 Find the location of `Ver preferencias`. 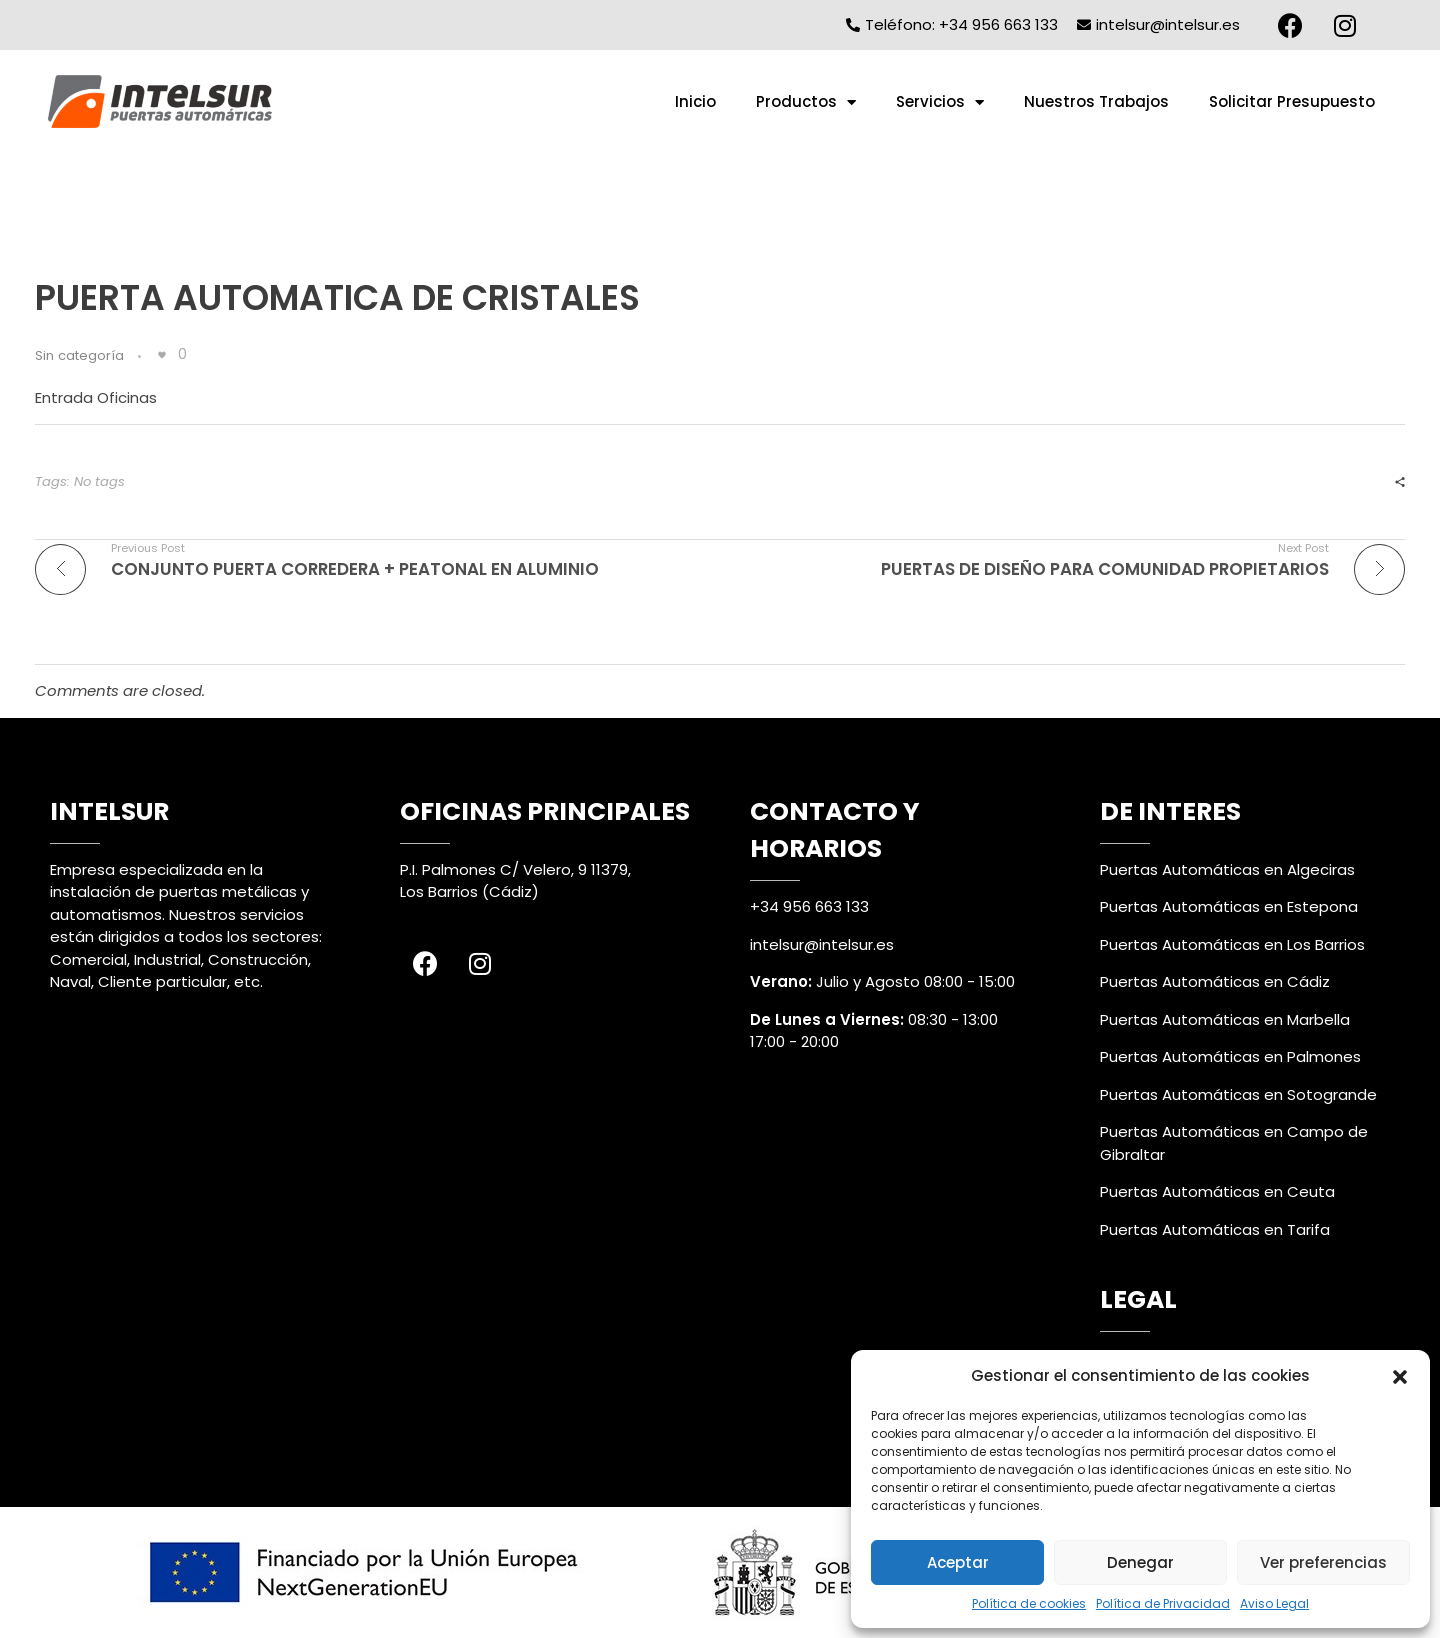

Ver preferencias is located at coordinates (1323, 1562).